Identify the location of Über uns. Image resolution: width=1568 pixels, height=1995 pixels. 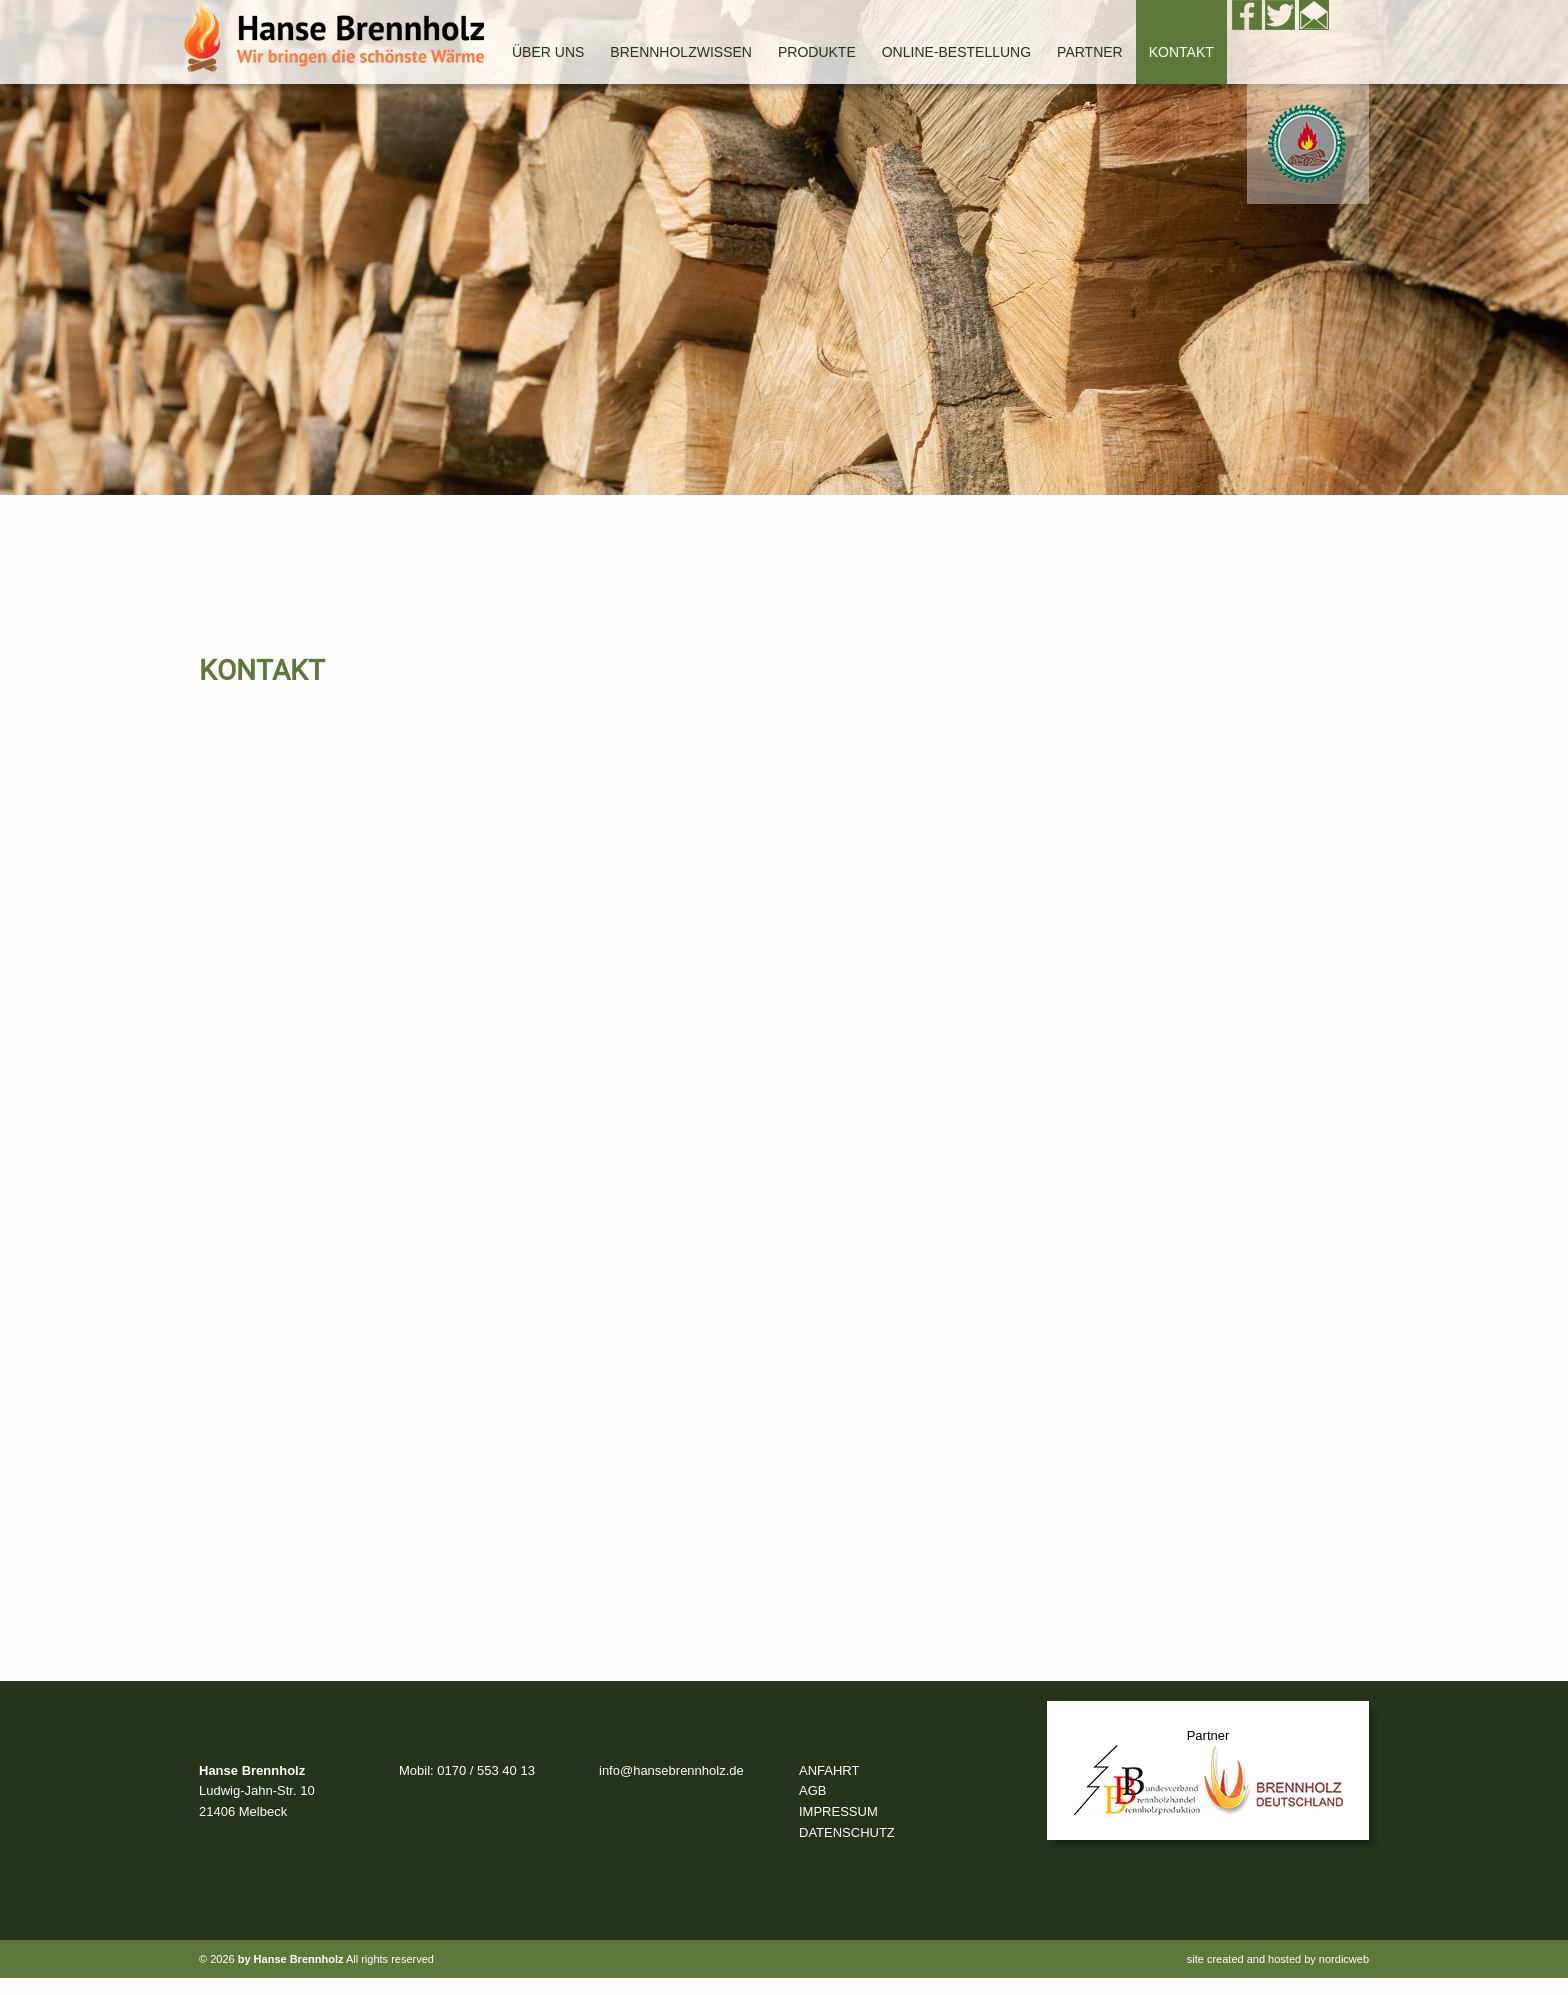
(548, 52).